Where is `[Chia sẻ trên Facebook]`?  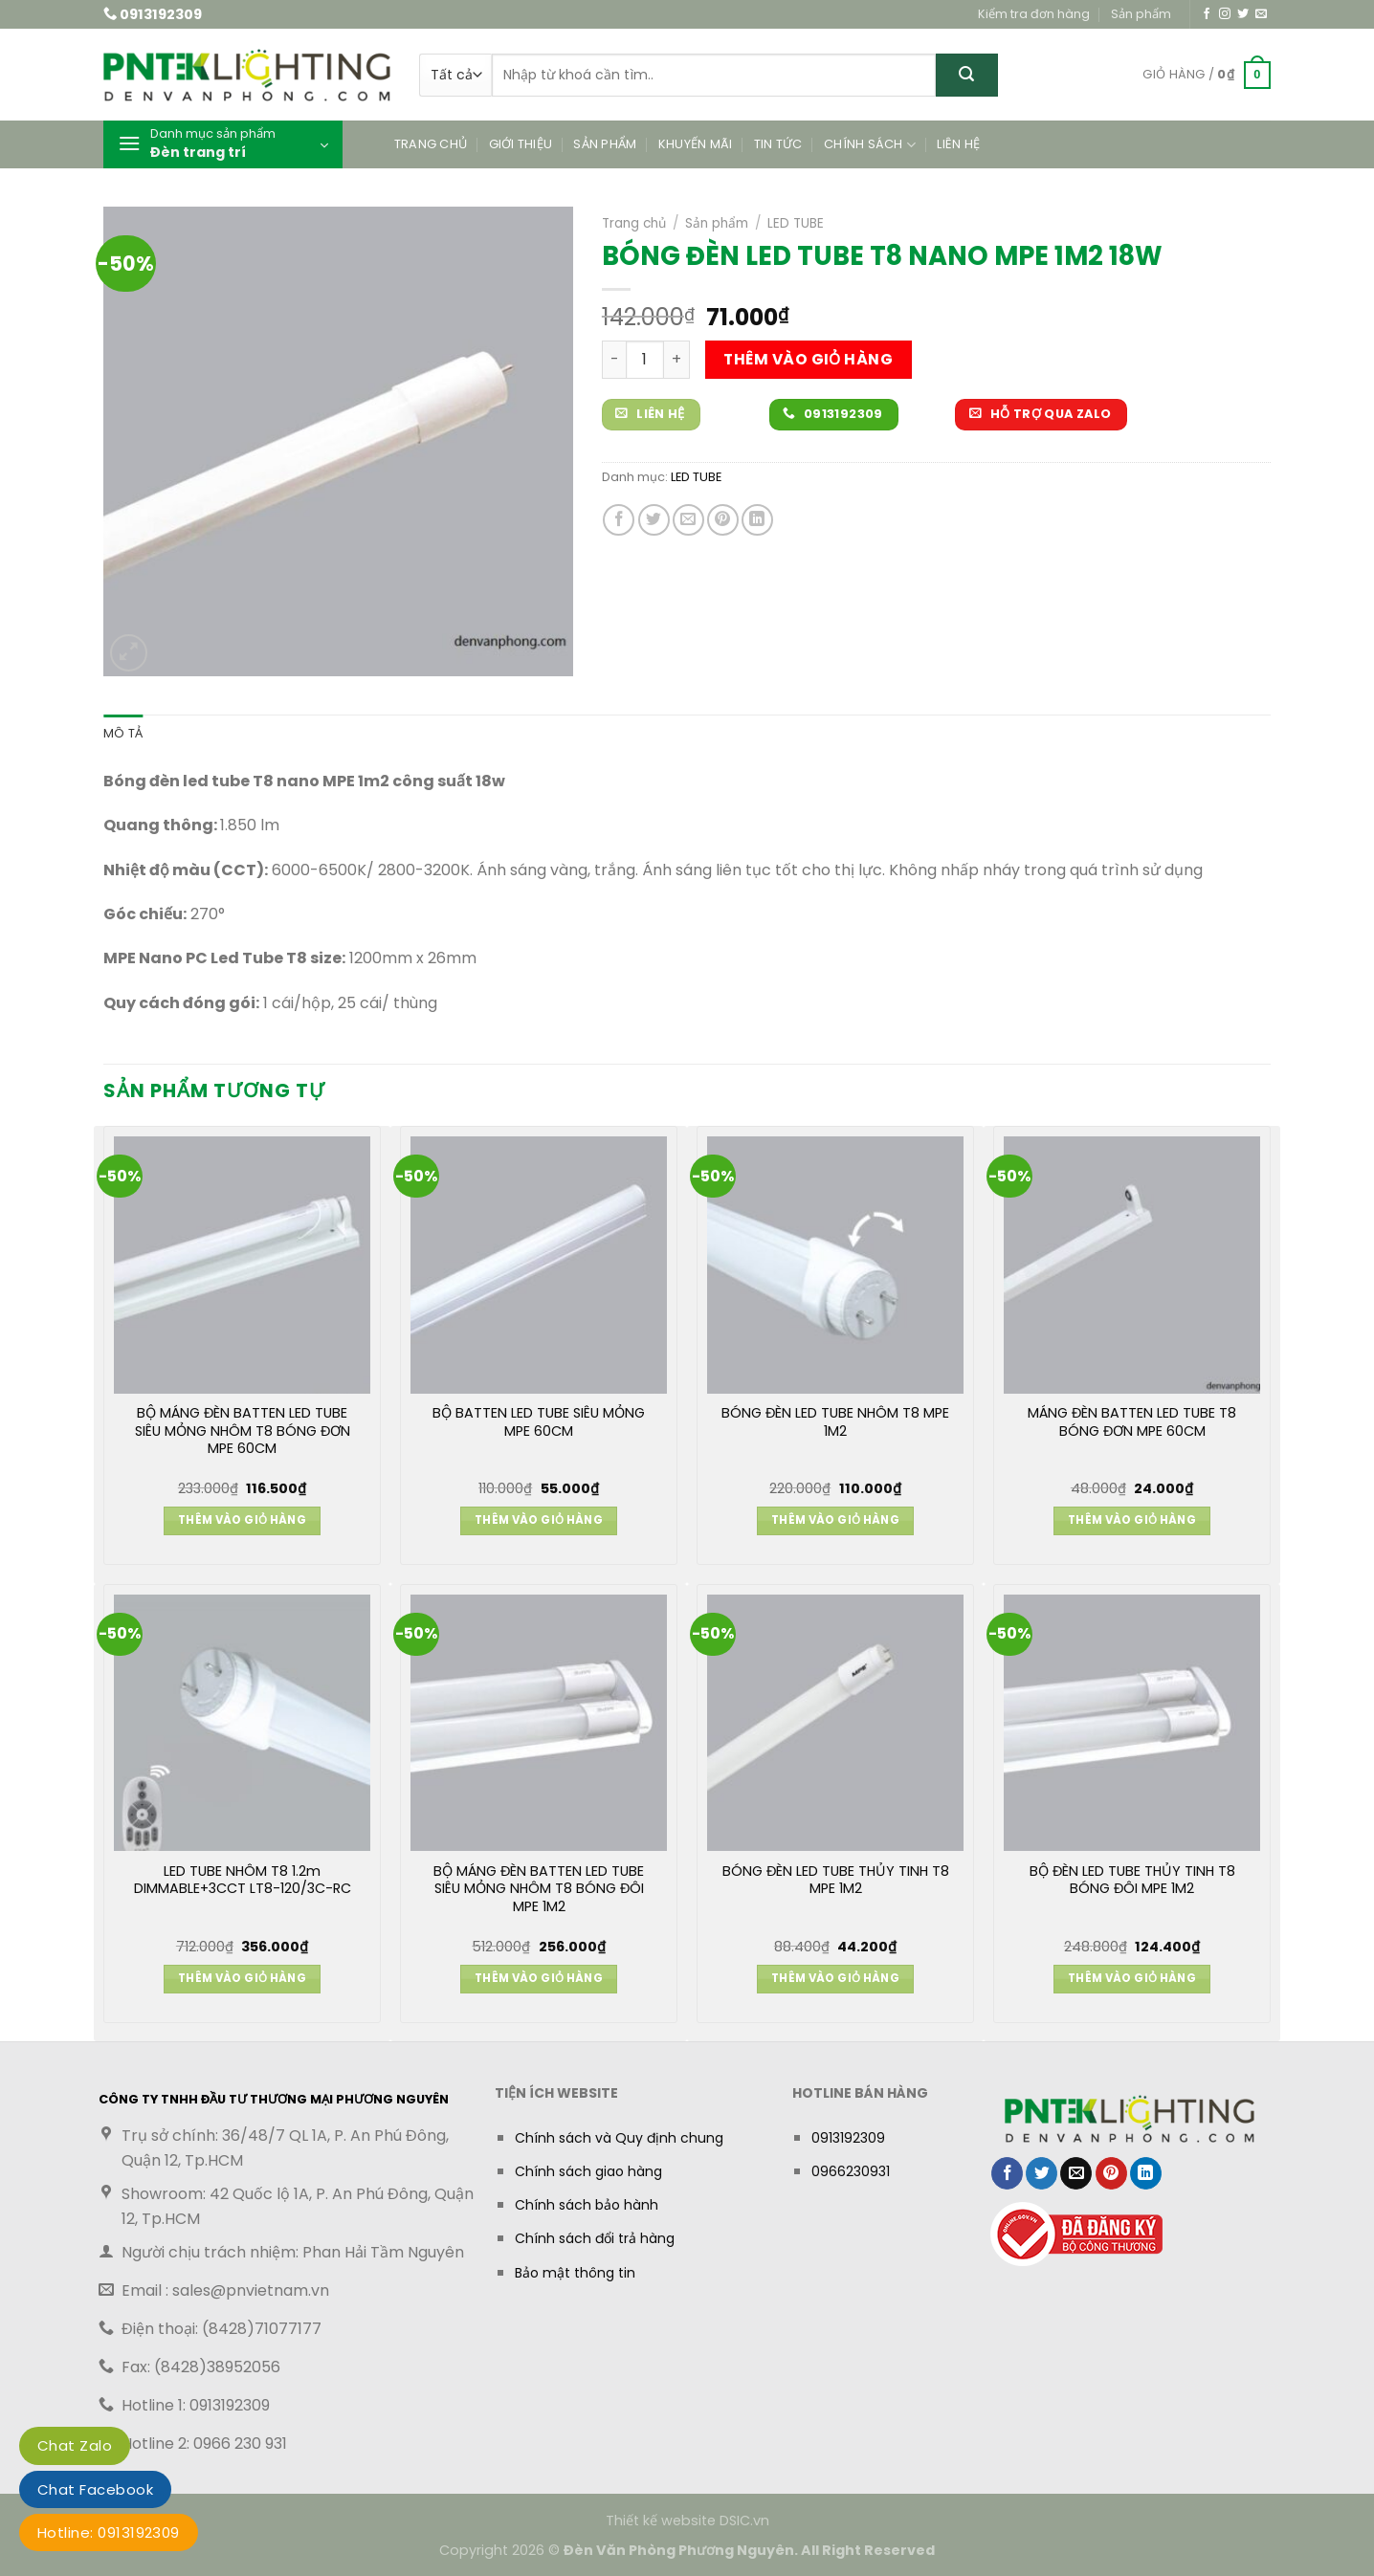
[Chia sẻ trên Facebook] is located at coordinates (618, 520).